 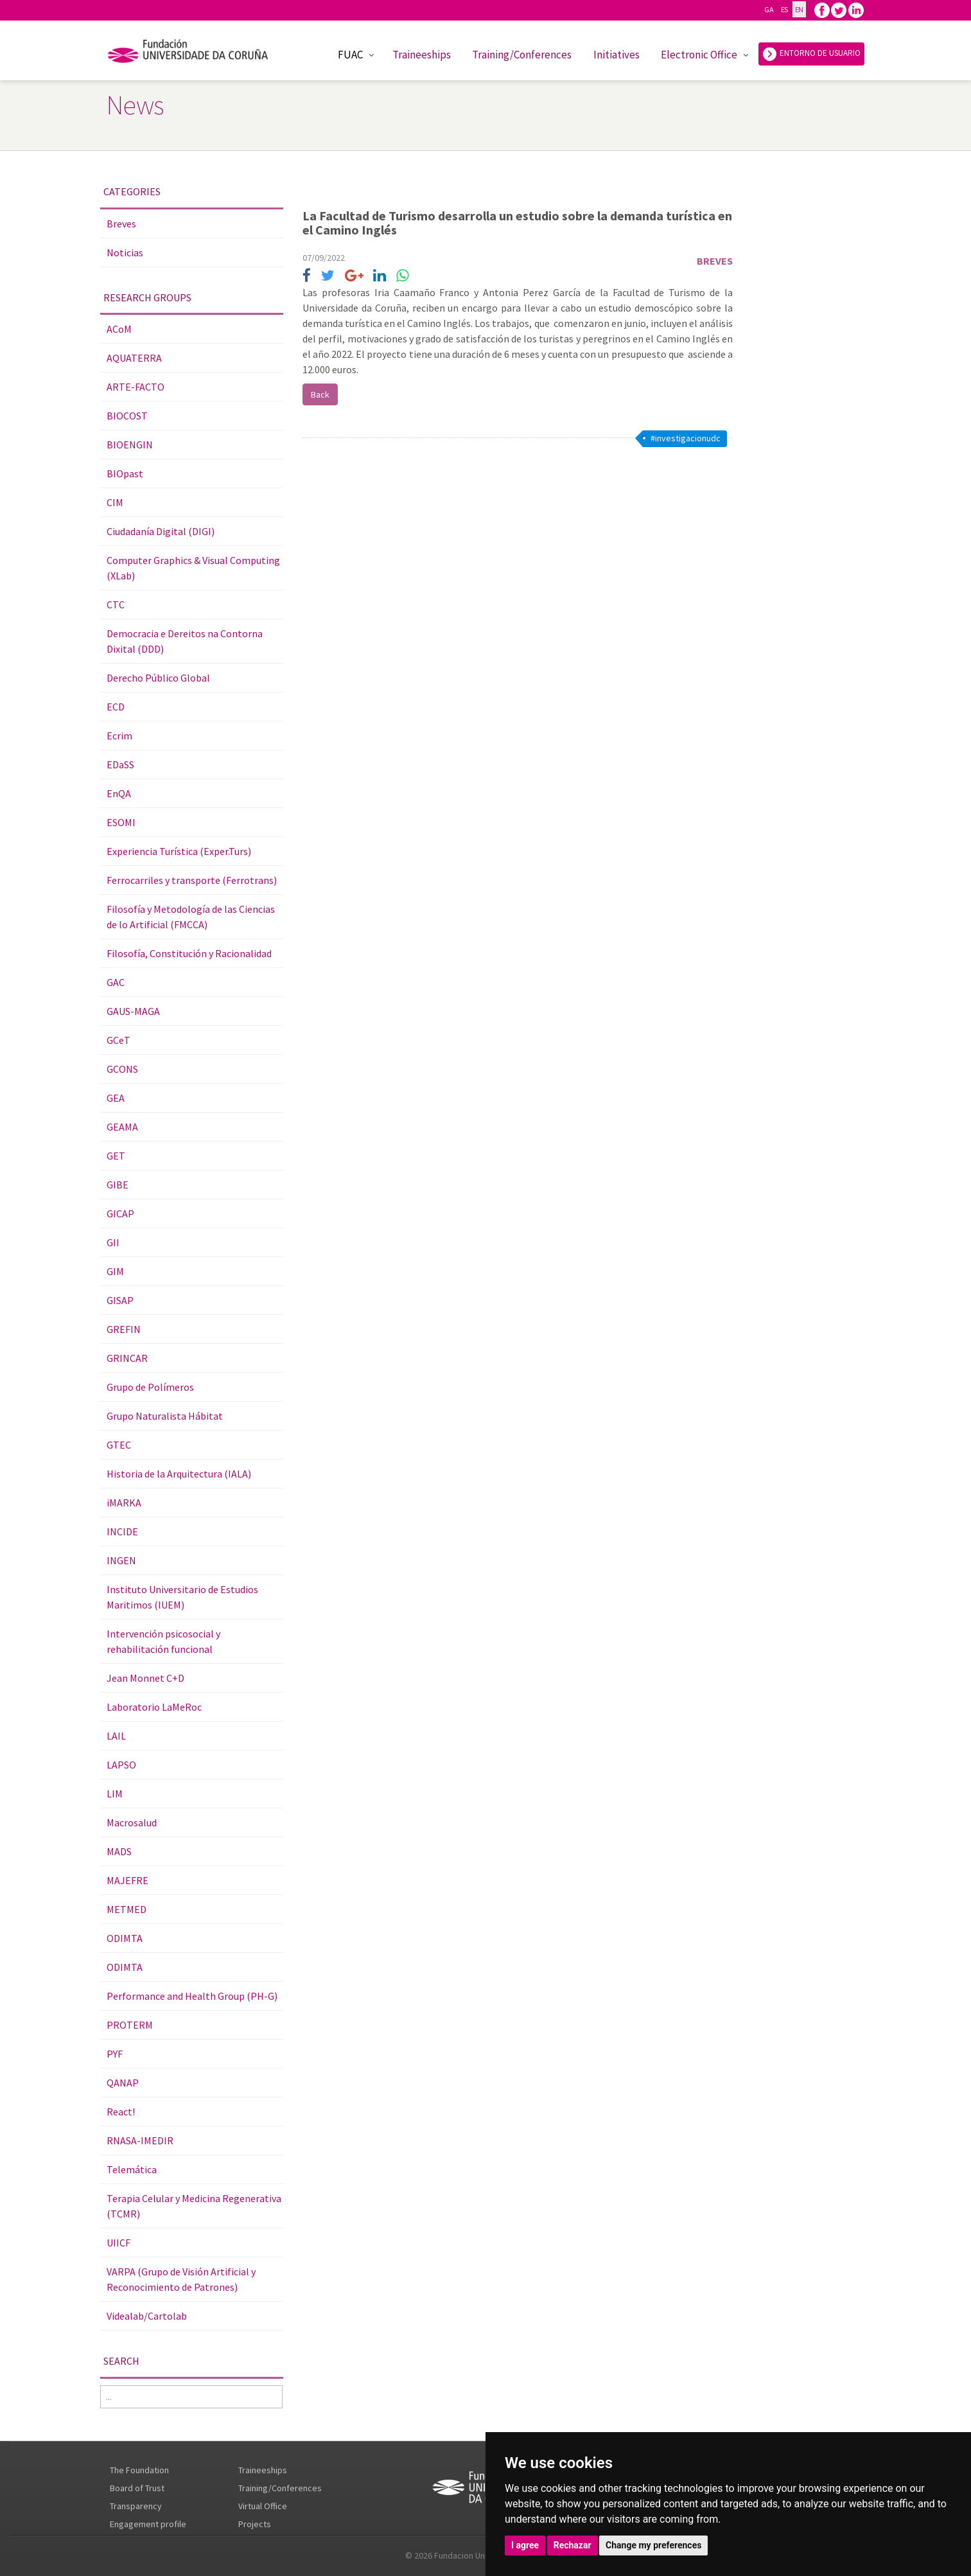 I want to click on GEA, so click(x=116, y=1097).